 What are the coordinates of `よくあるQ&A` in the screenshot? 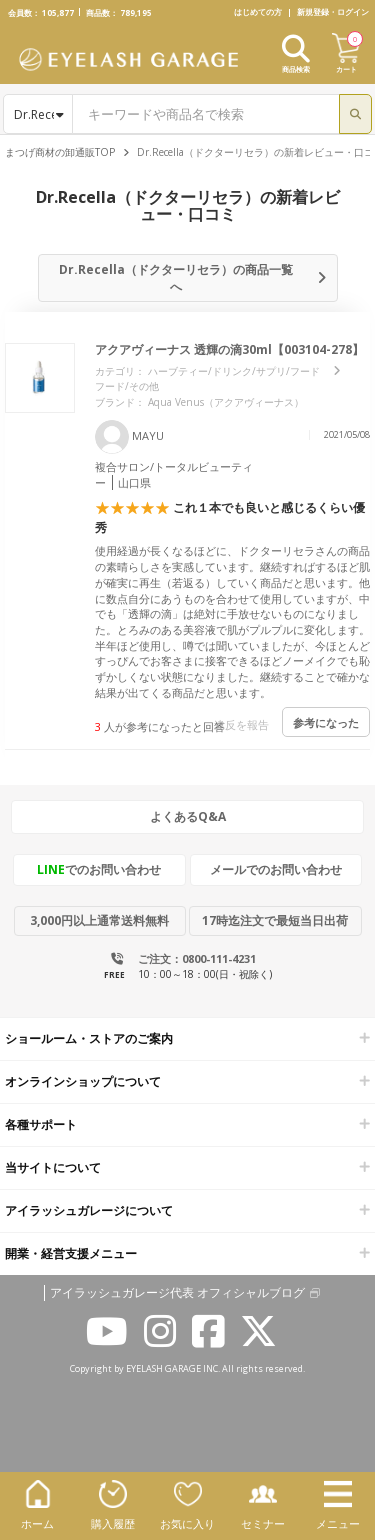 It's located at (188, 816).